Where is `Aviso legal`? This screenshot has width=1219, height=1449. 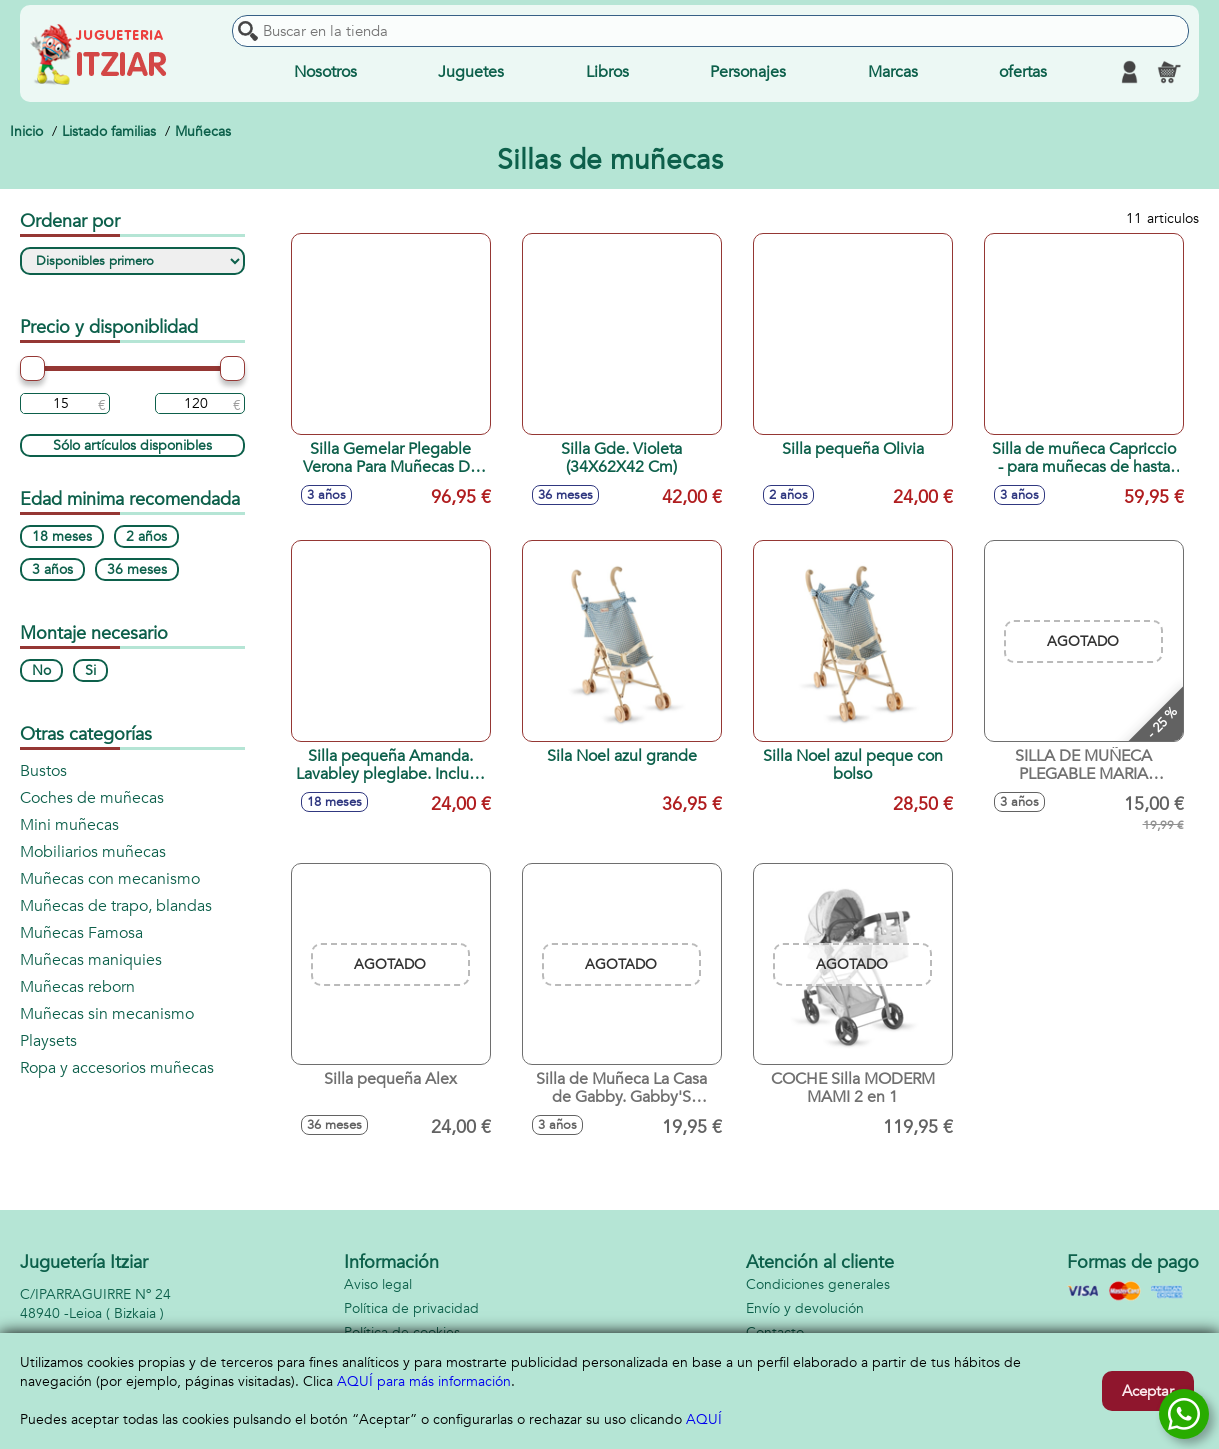 Aviso legal is located at coordinates (378, 1284).